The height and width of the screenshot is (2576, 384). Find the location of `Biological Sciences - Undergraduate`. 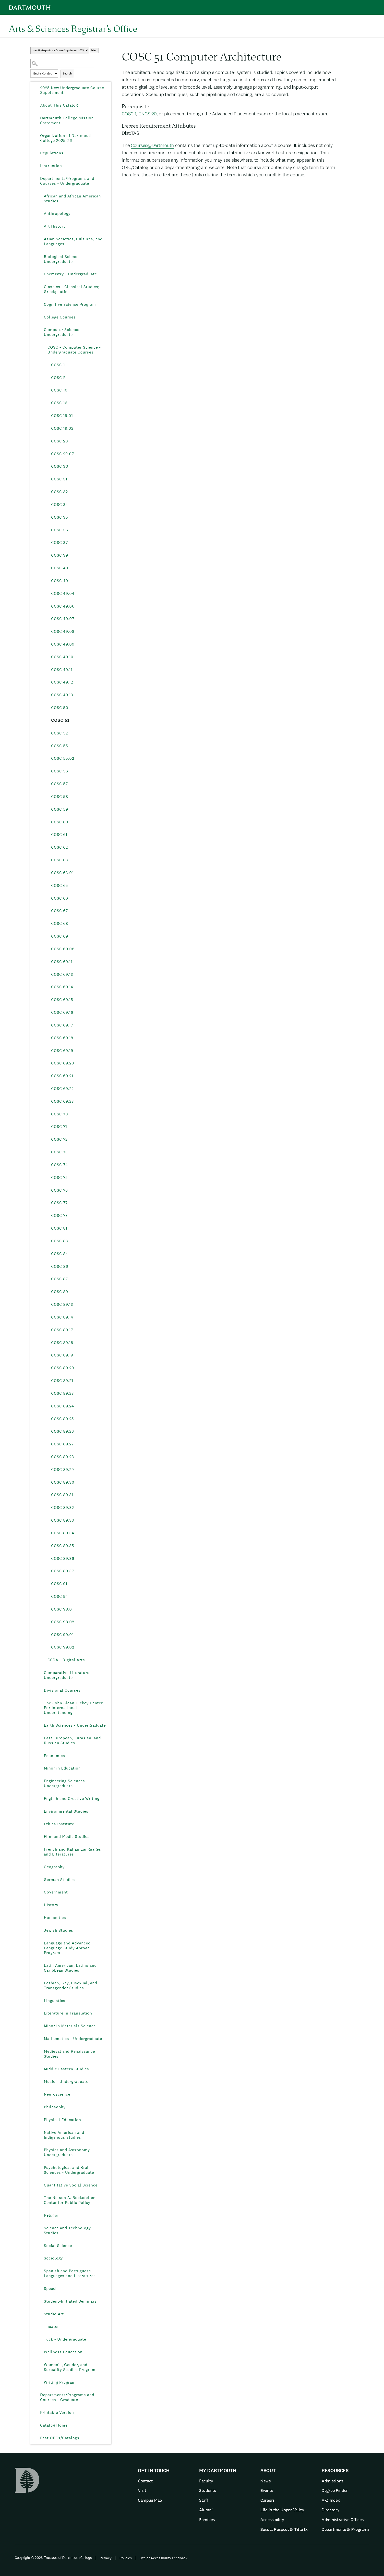

Biological Sciences - Undergraduate is located at coordinates (64, 259).